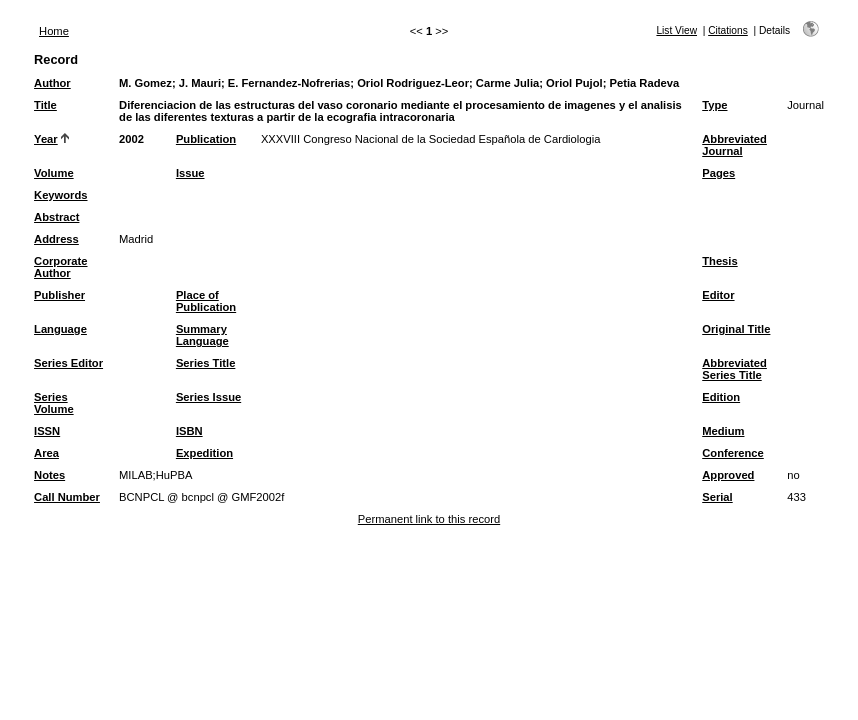  What do you see at coordinates (208, 397) in the screenshot?
I see `Series Issue` at bounding box center [208, 397].